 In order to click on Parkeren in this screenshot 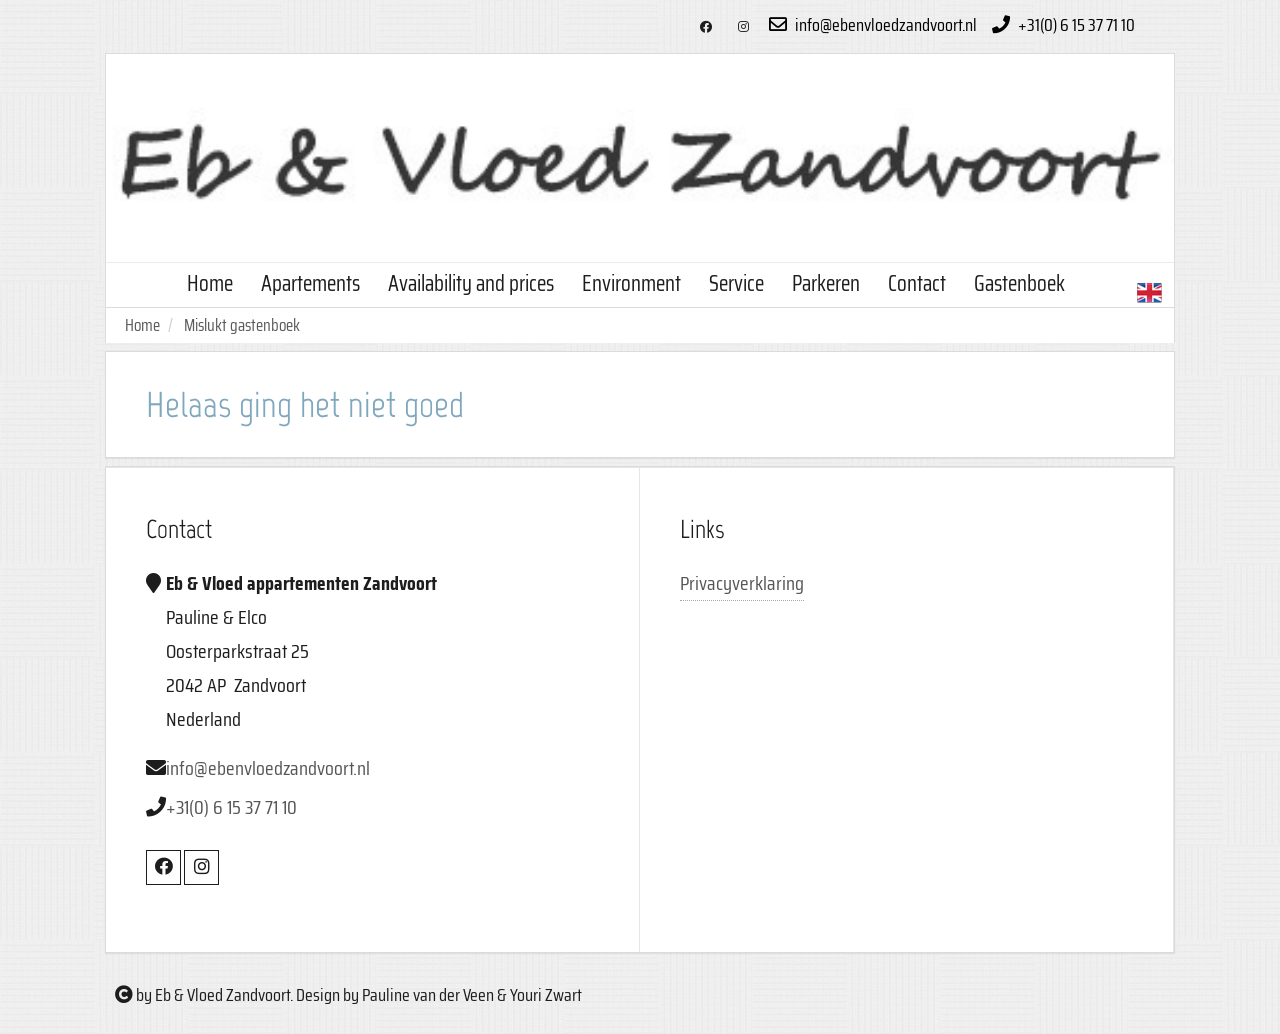, I will do `click(826, 283)`.